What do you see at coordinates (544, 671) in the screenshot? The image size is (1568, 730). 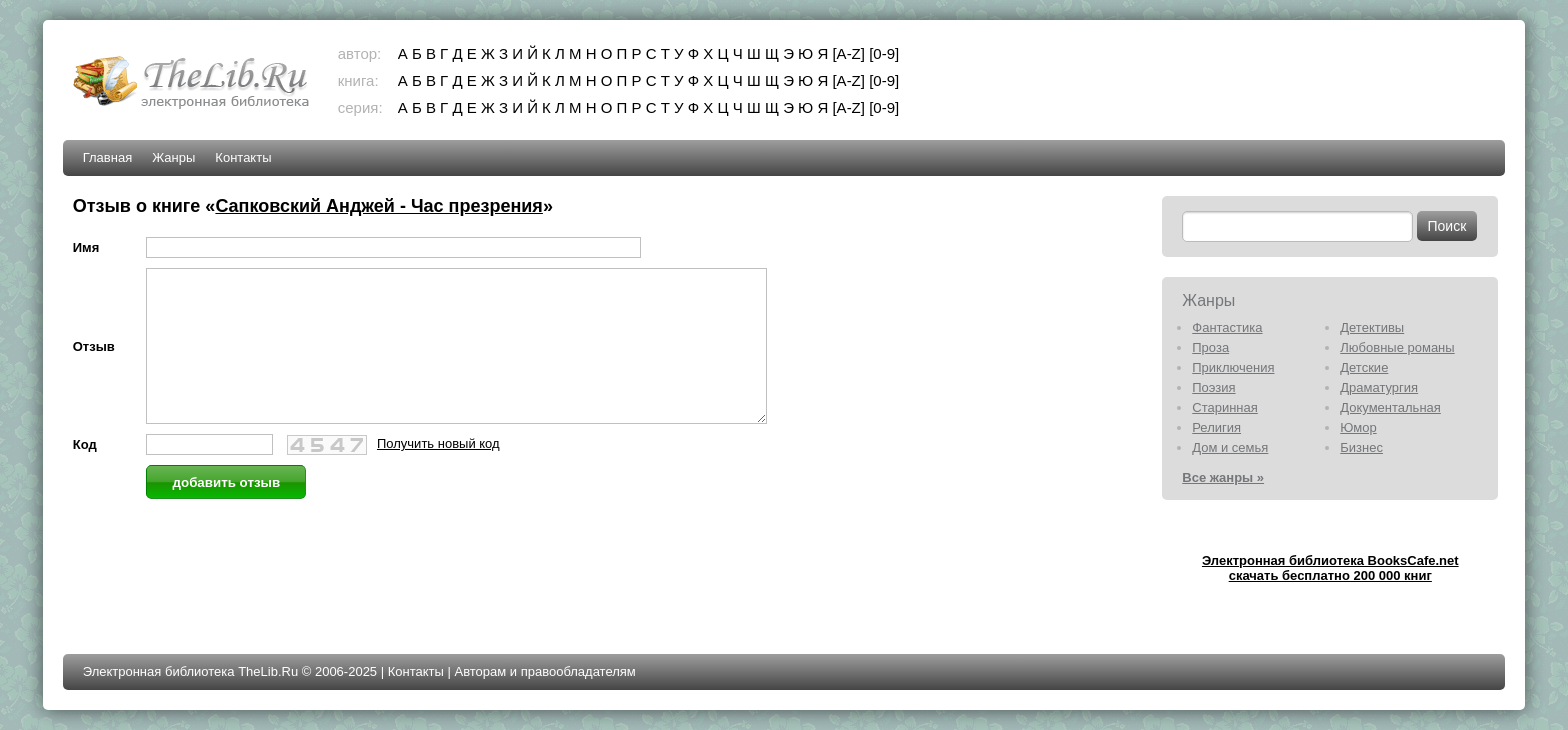 I see `Авторам и правообладателям` at bounding box center [544, 671].